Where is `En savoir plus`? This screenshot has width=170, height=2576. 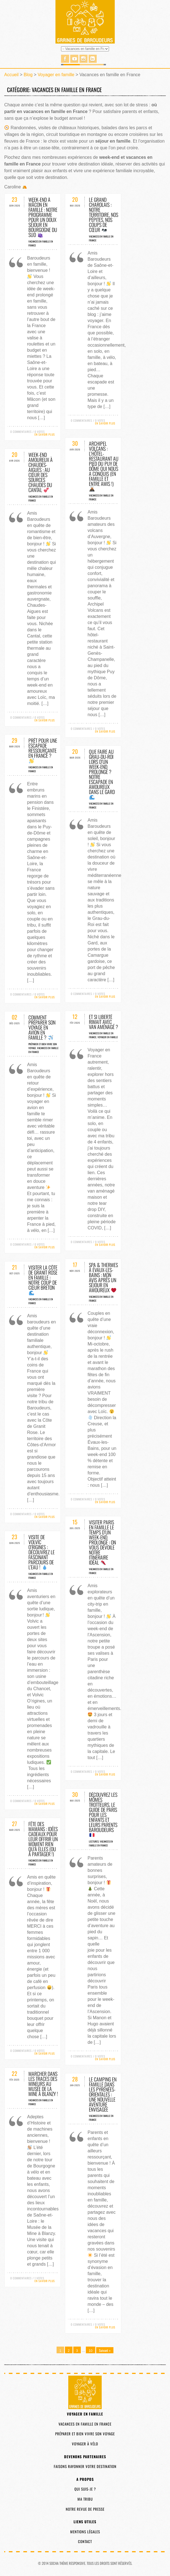 En savoir plus is located at coordinates (45, 434).